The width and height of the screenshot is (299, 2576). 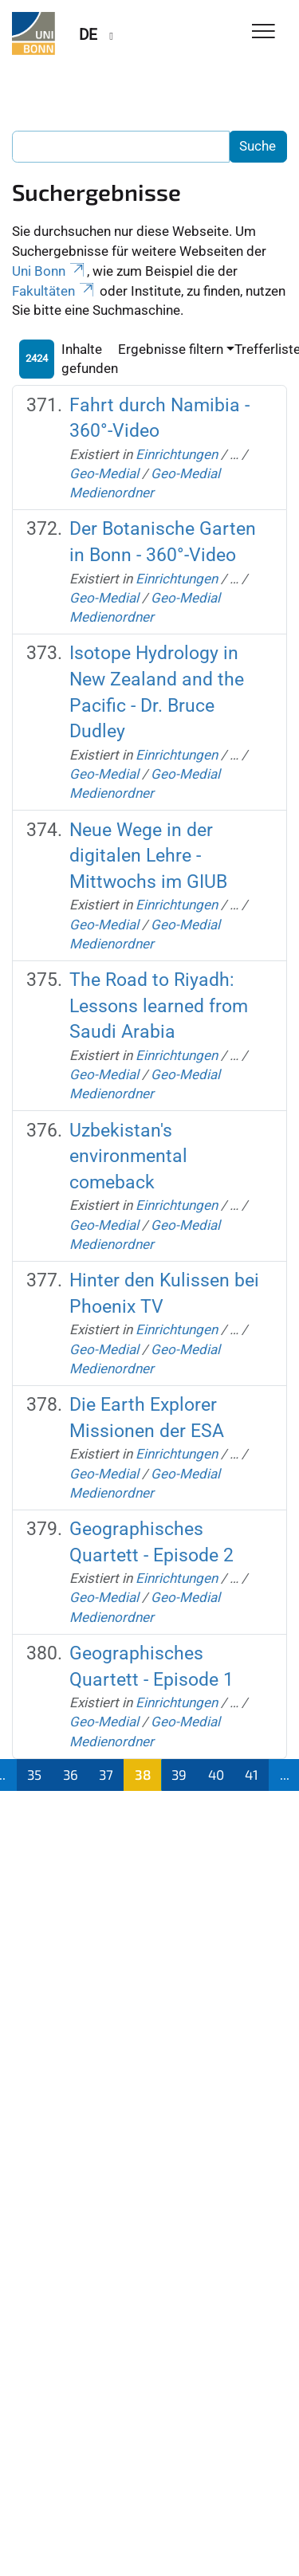 What do you see at coordinates (128, 1156) in the screenshot?
I see `Uzbekistan's environmental comeback` at bounding box center [128, 1156].